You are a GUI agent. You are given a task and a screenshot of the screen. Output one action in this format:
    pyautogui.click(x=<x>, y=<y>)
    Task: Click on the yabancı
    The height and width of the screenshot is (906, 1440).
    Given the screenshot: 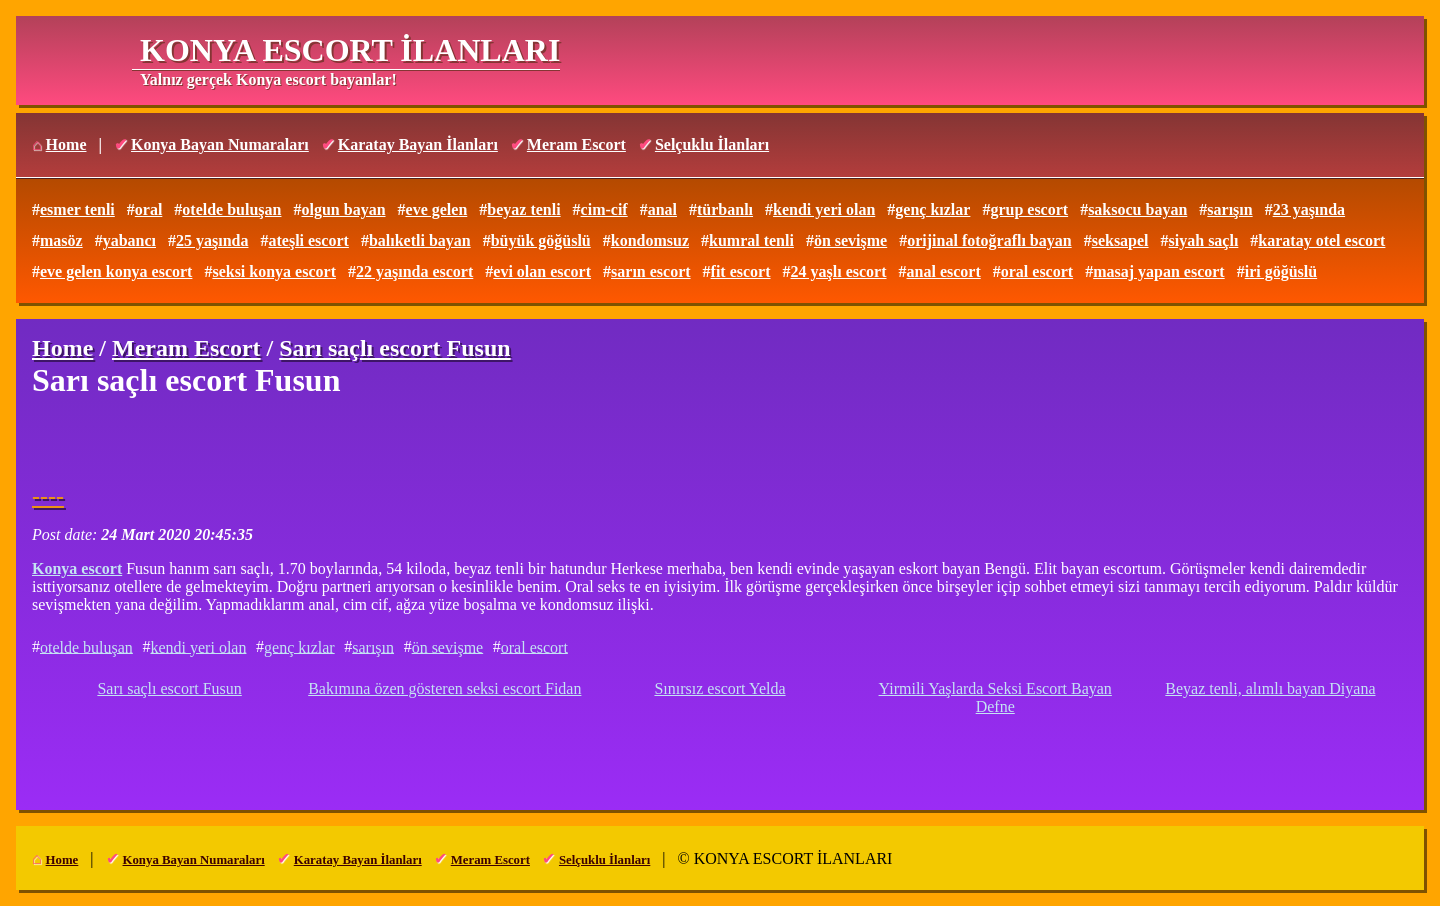 What is the action you would take?
    pyautogui.click(x=129, y=240)
    